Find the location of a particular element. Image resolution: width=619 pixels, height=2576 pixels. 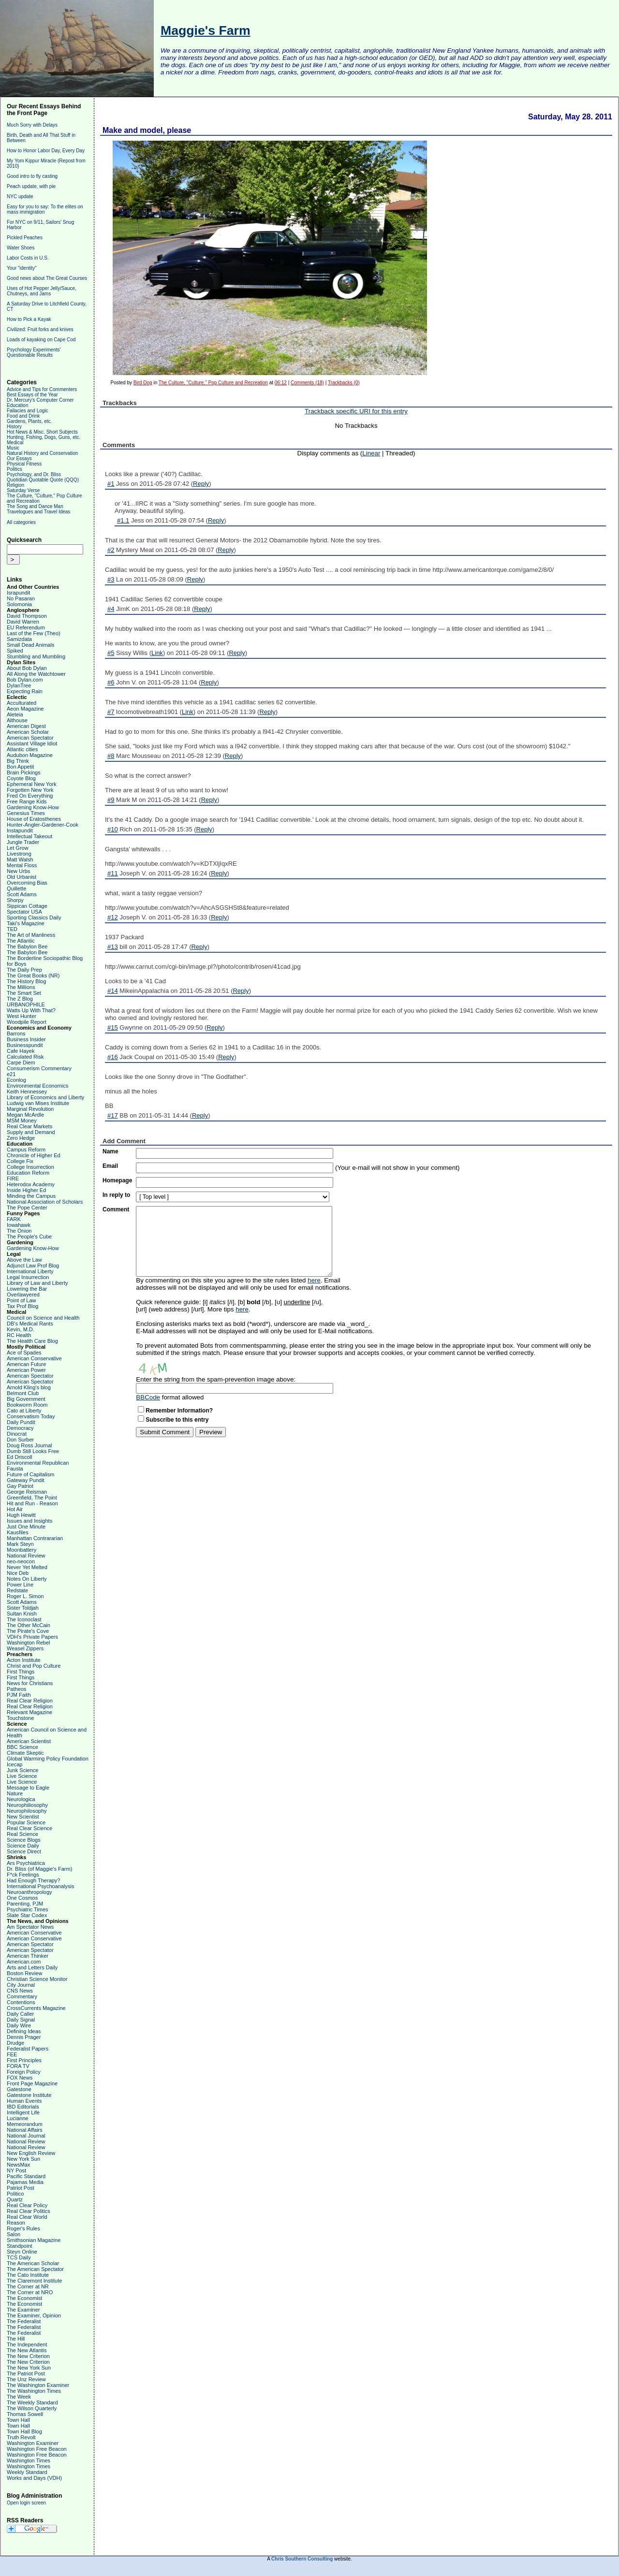

Uses of Hot Pepper Jelly/Sauce, Chutneys, and Jams is located at coordinates (41, 291).